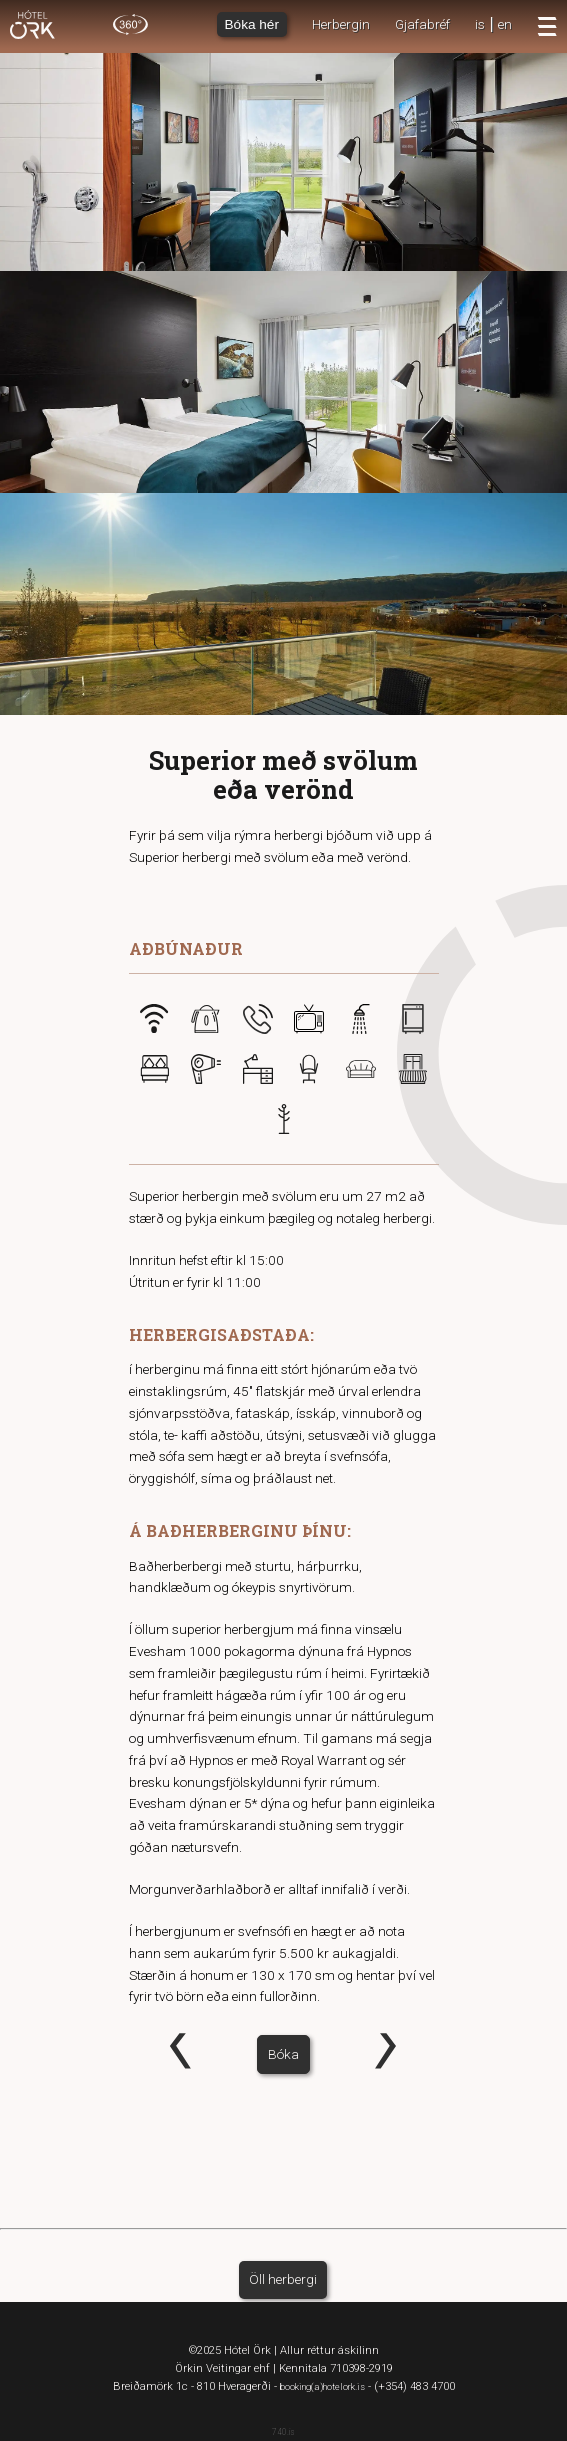 The width and height of the screenshot is (567, 2441). Describe the element at coordinates (283, 2054) in the screenshot. I see `Bóka` at that location.